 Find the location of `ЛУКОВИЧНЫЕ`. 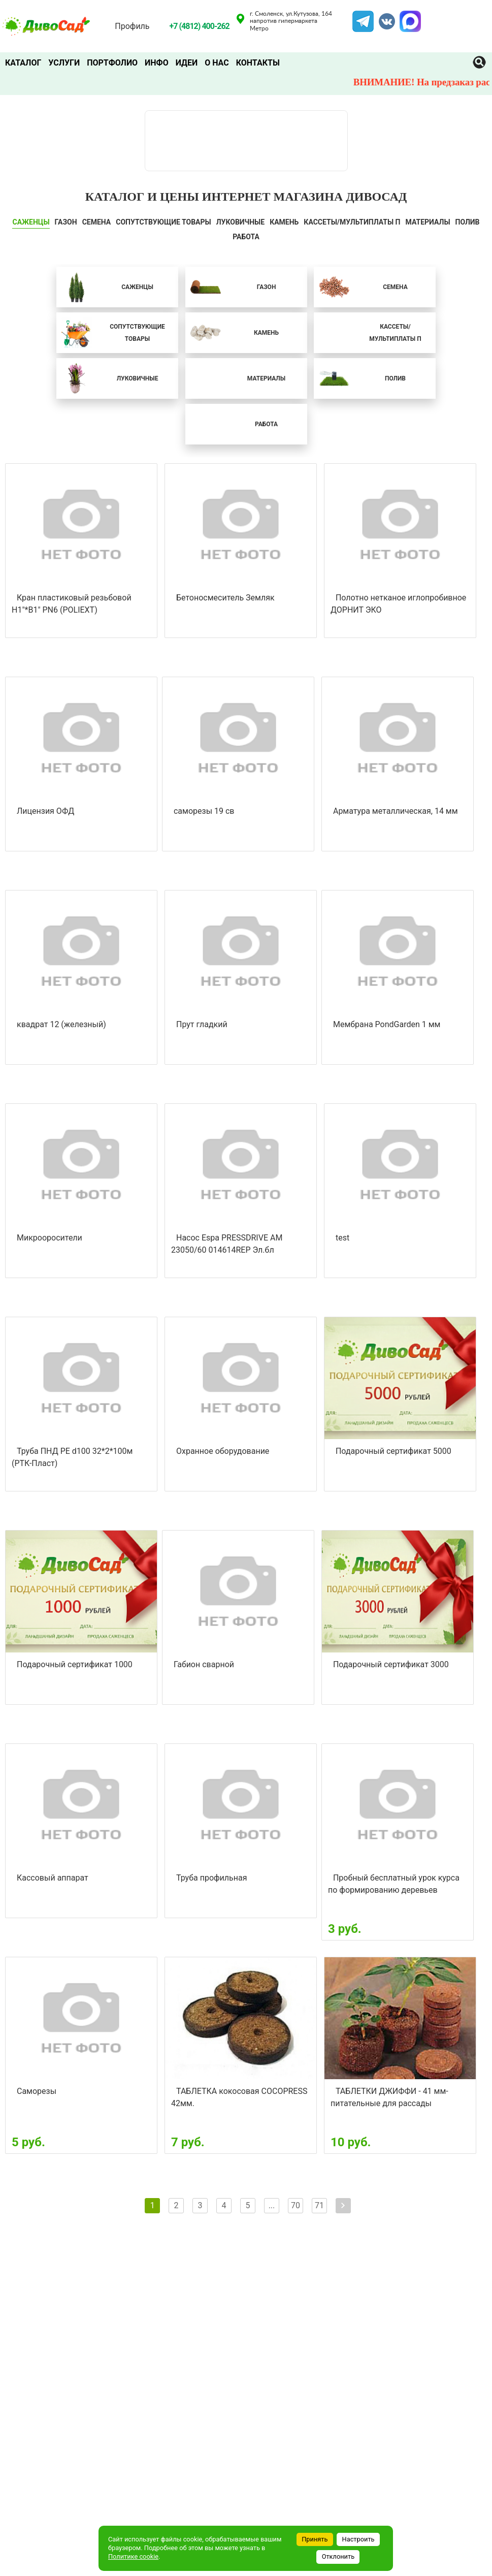

ЛУКОВИЧНЫЕ is located at coordinates (240, 222).